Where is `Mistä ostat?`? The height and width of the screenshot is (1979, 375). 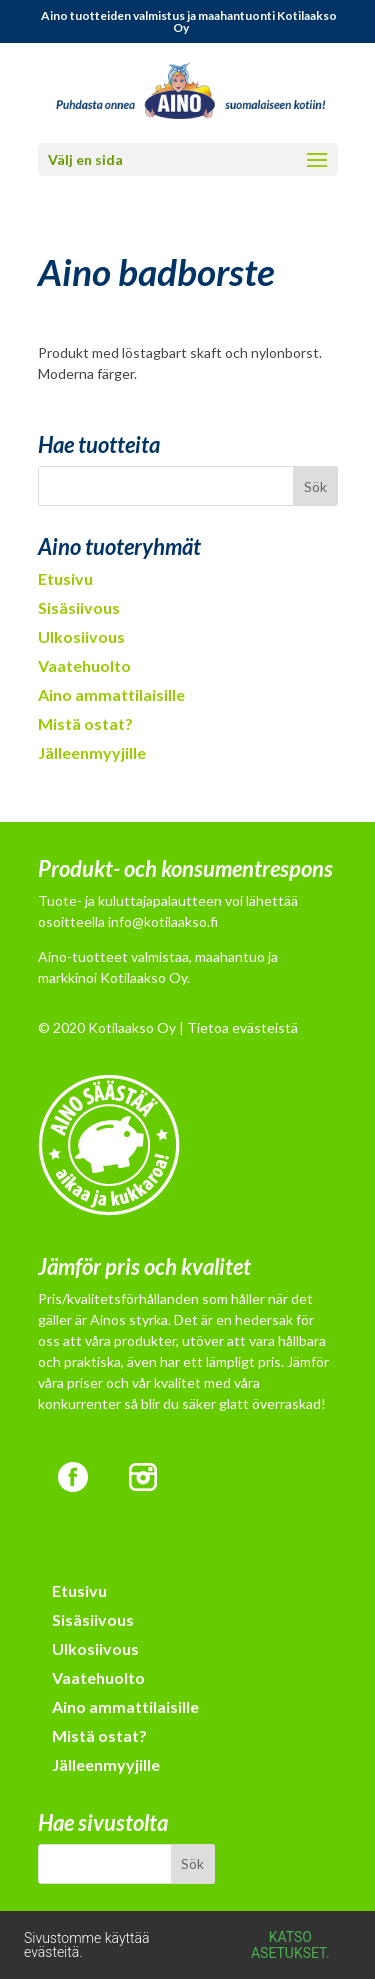 Mistä ostat? is located at coordinates (85, 723).